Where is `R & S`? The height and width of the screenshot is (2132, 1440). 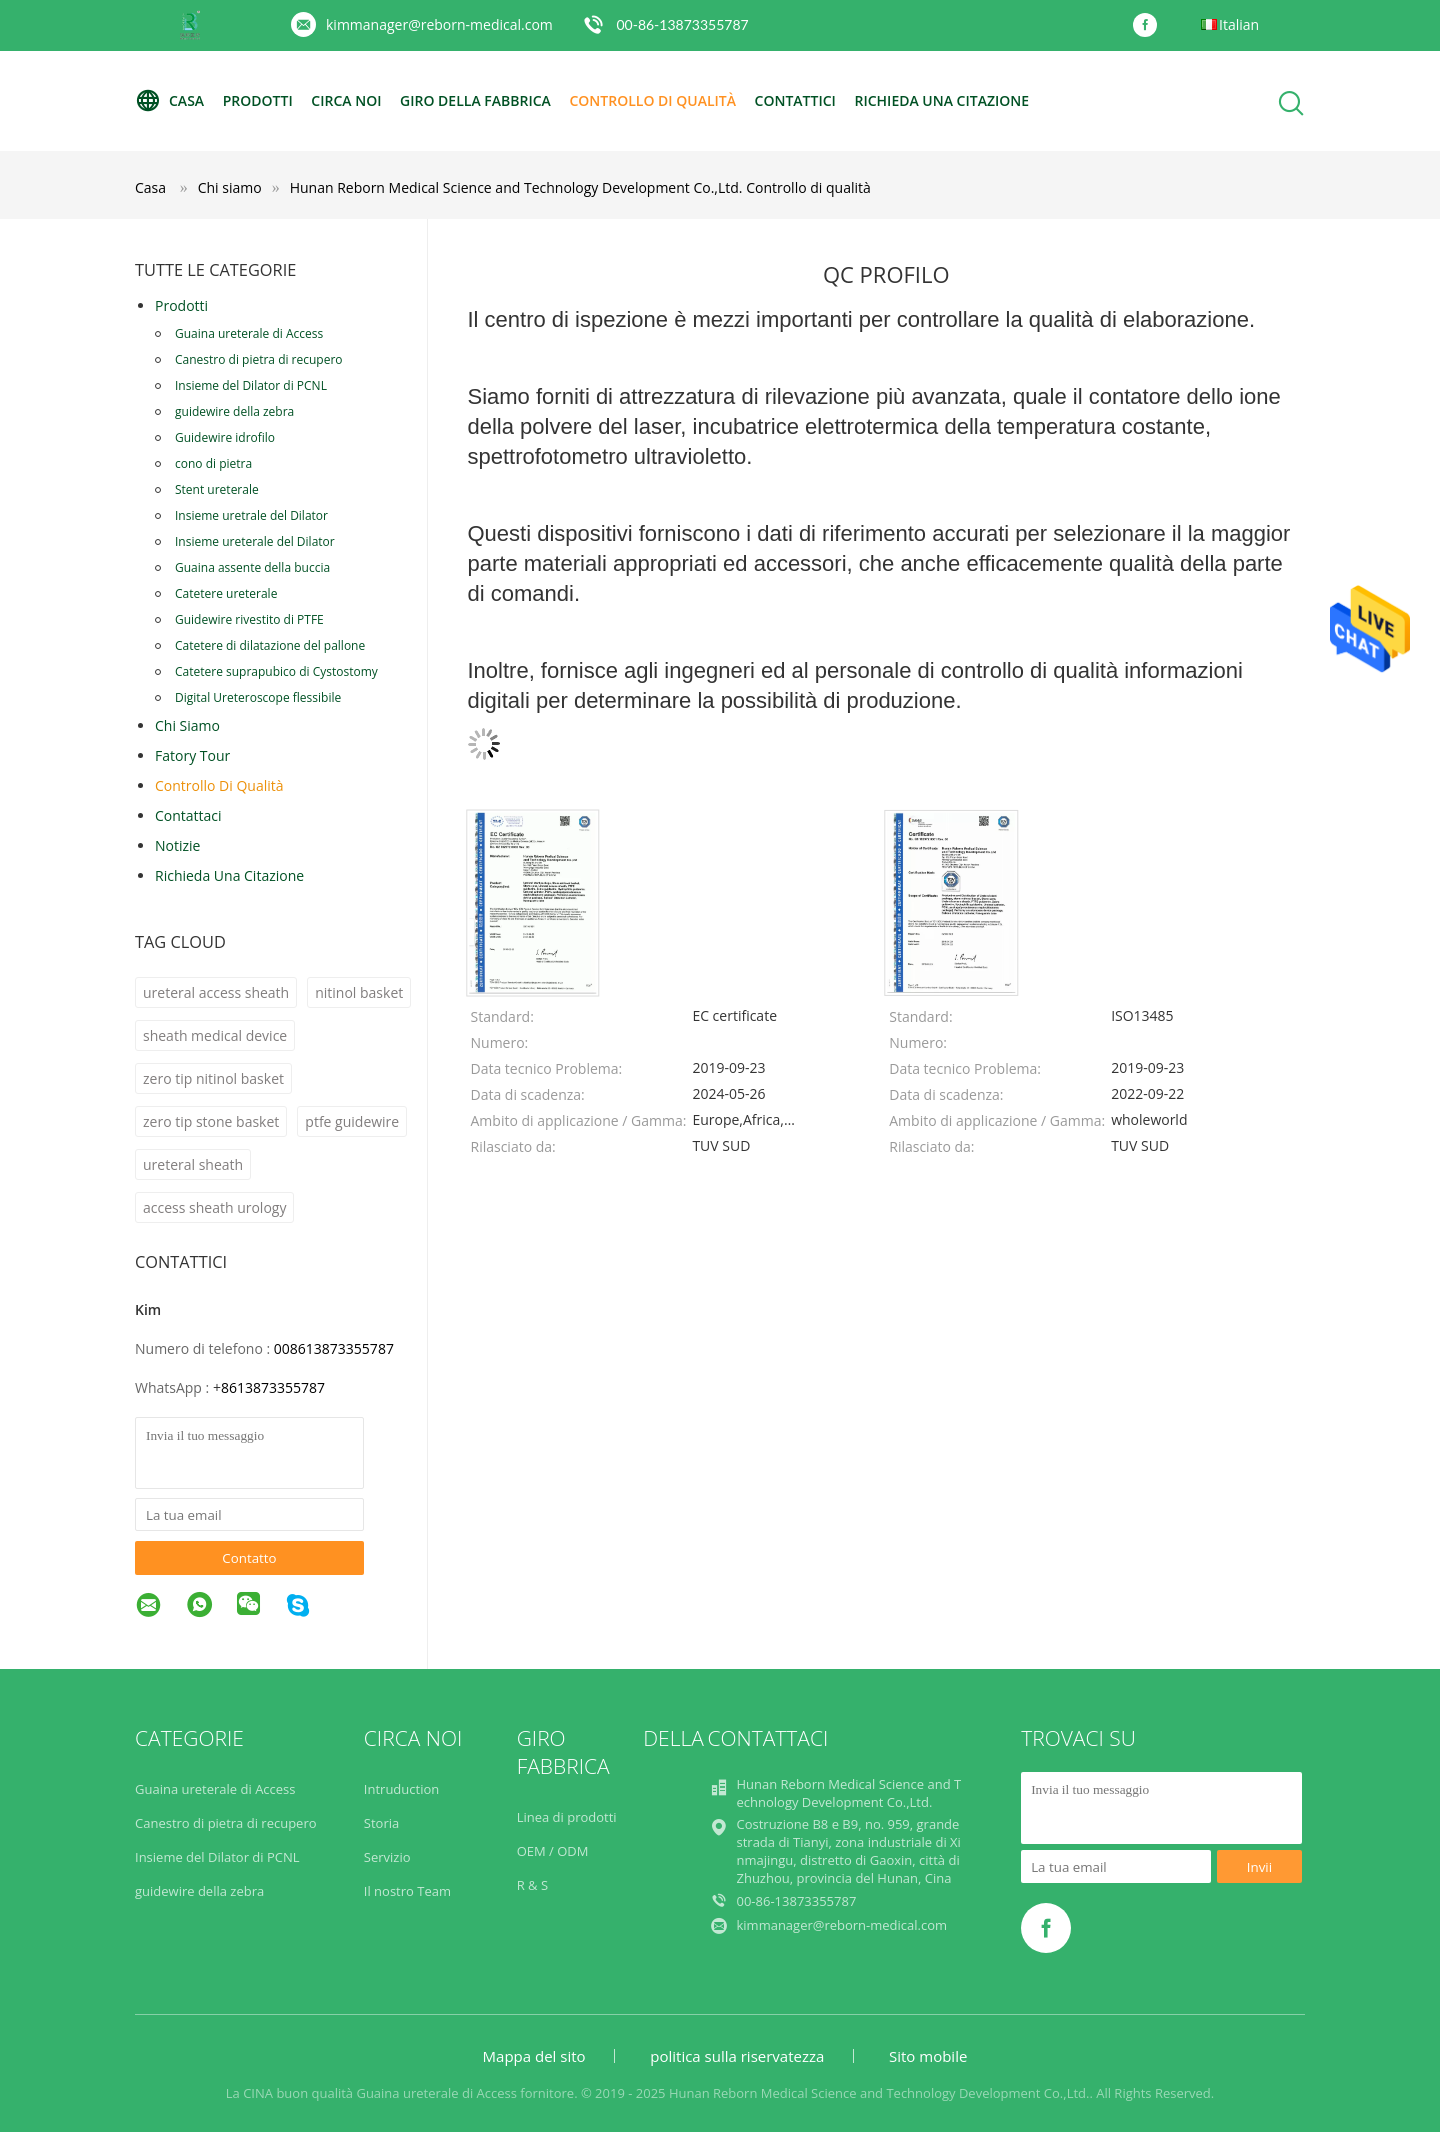 R & S is located at coordinates (532, 1885).